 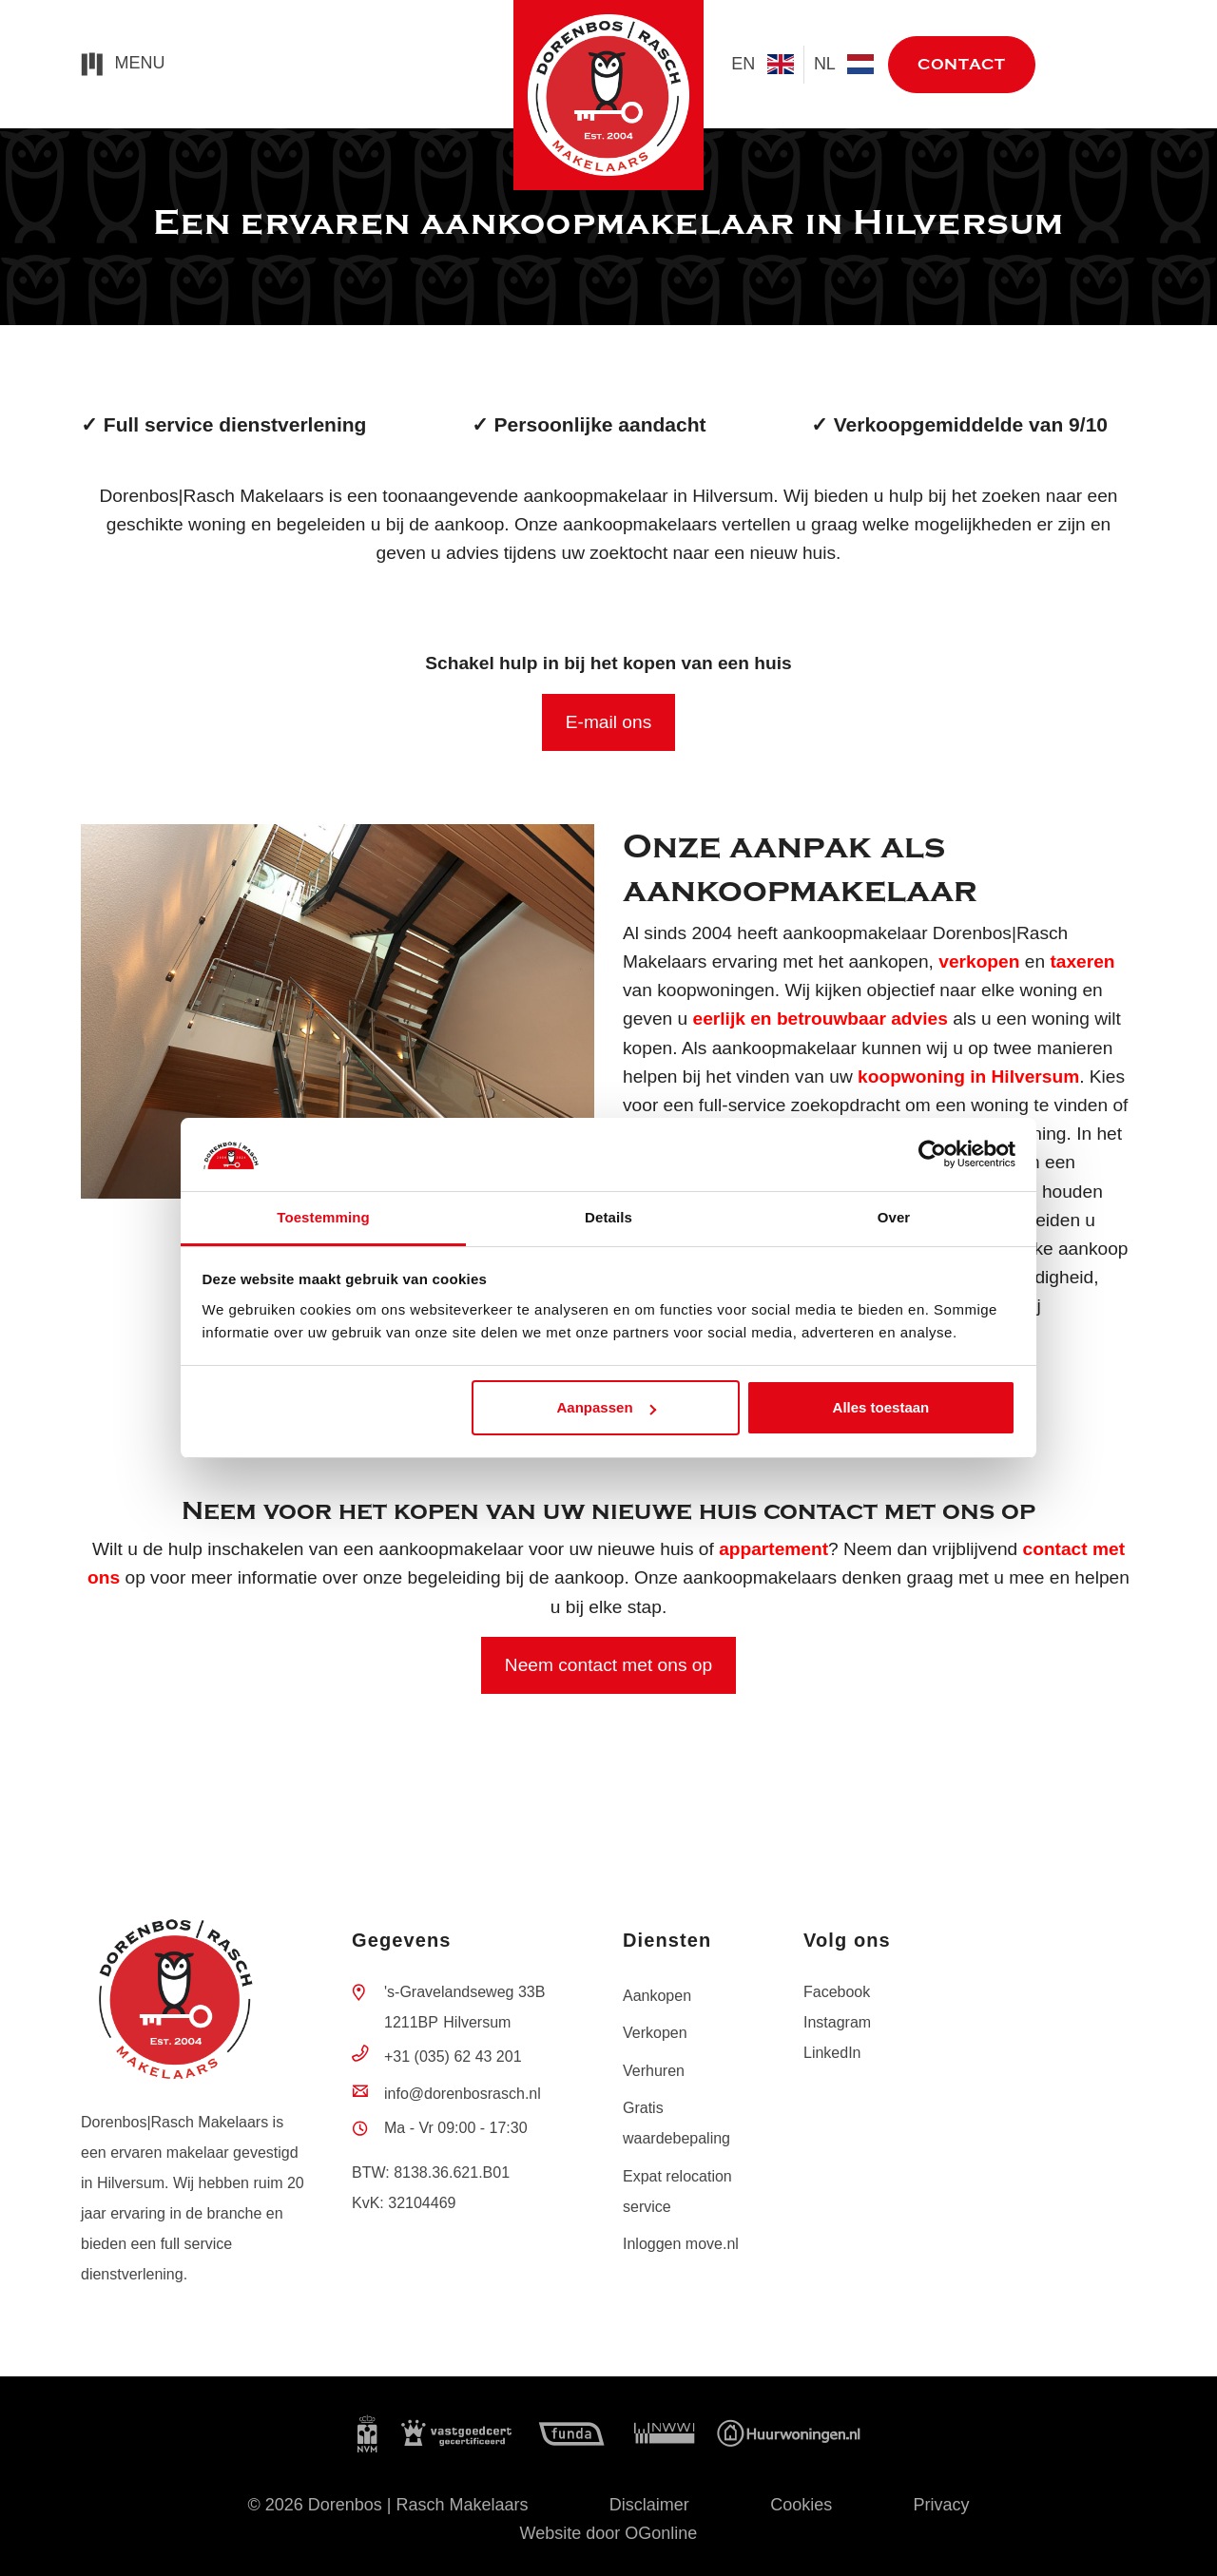 What do you see at coordinates (762, 64) in the screenshot?
I see `en` at bounding box center [762, 64].